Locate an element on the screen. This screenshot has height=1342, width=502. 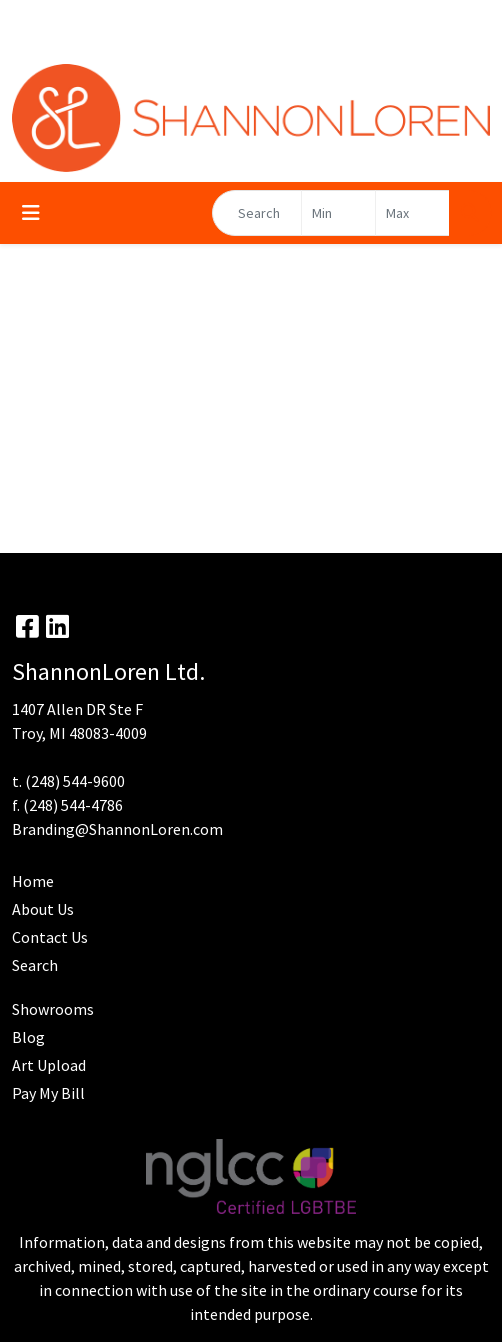
[Quick Search Price Low] is located at coordinates (338, 213).